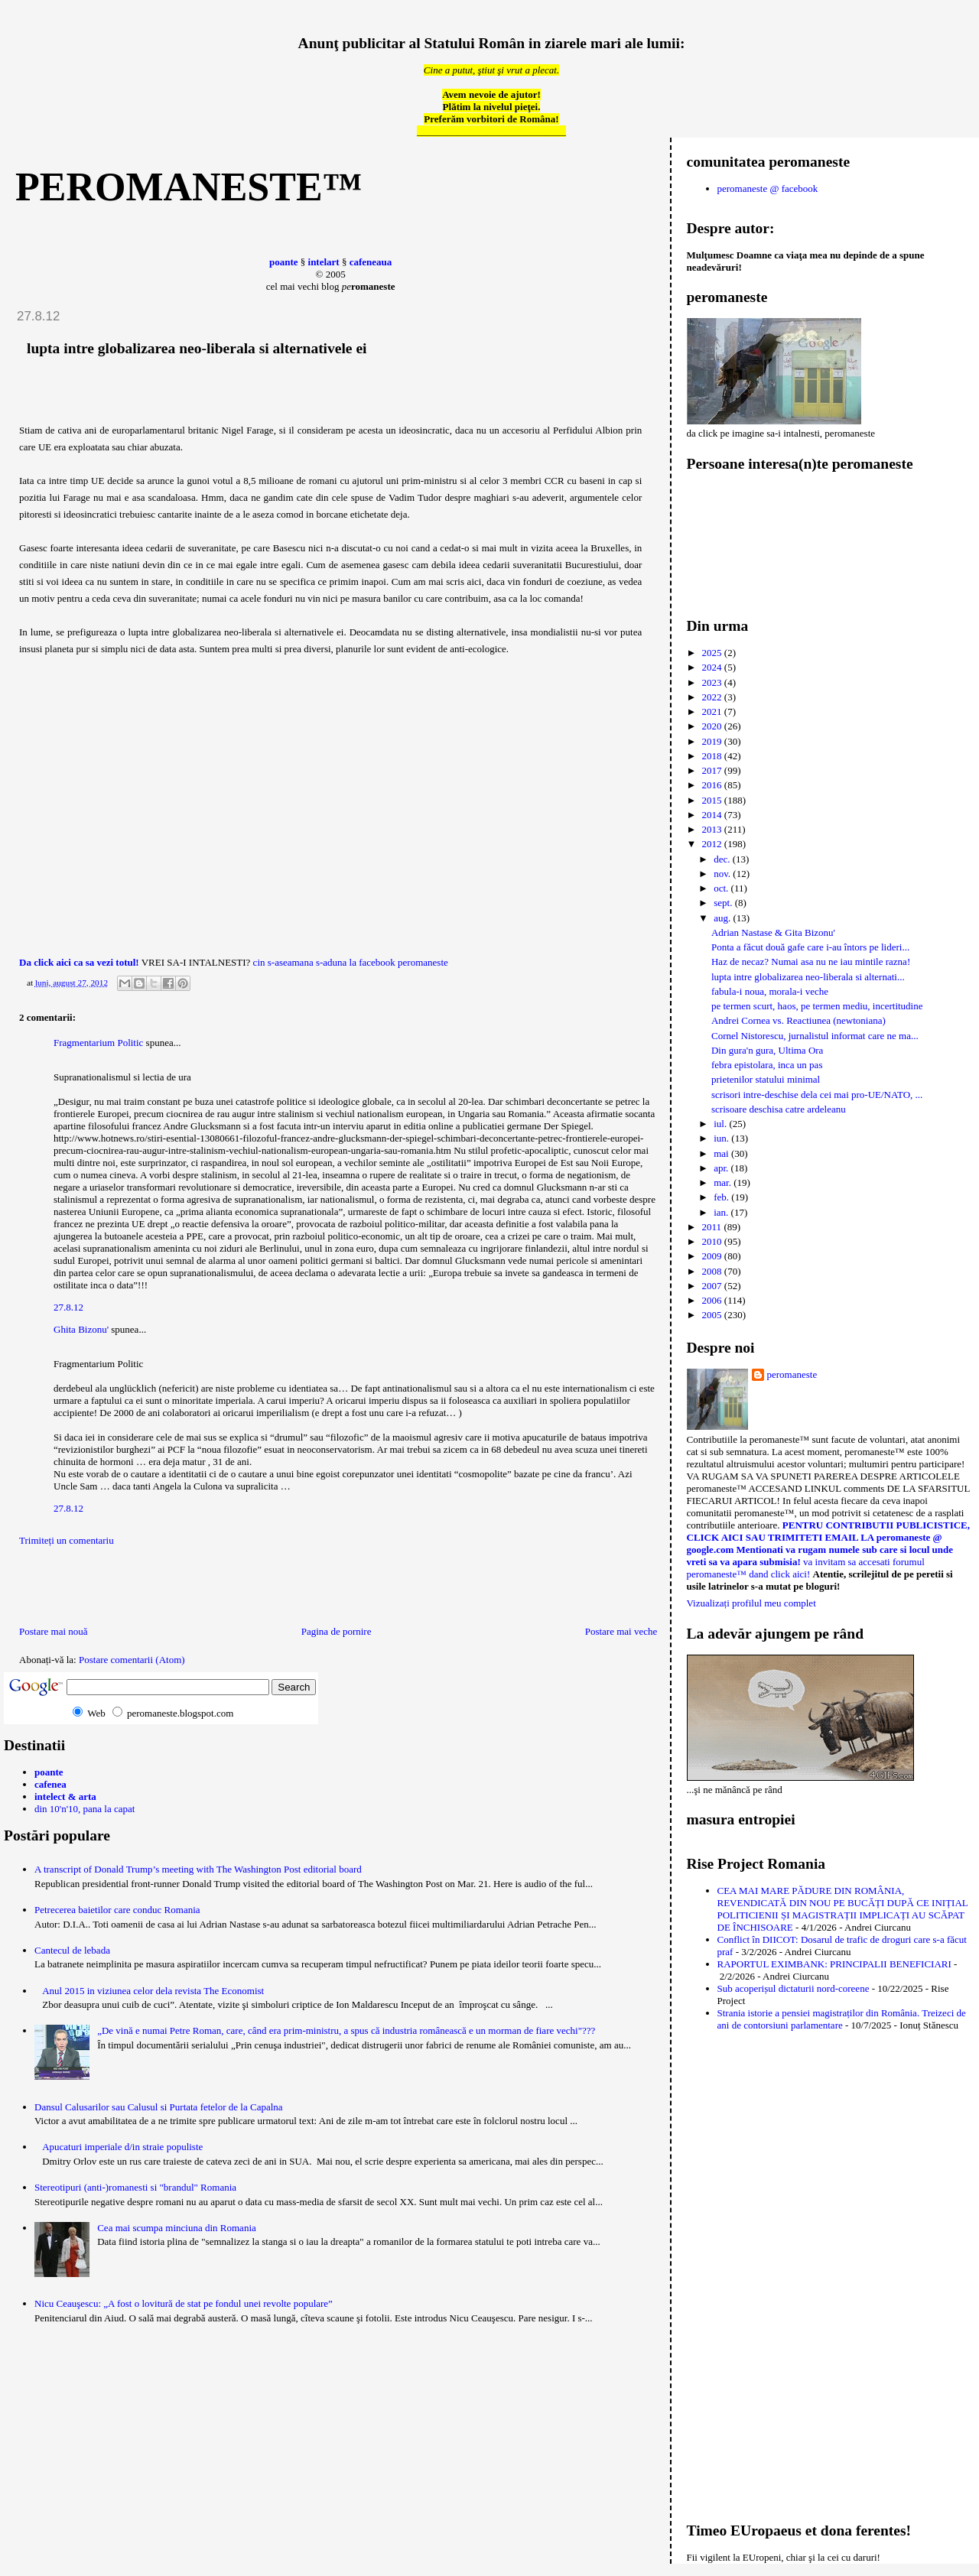 Image resolution: width=979 pixels, height=2576 pixels. What do you see at coordinates (84, 1808) in the screenshot?
I see `din 10'n'10, pana la capat` at bounding box center [84, 1808].